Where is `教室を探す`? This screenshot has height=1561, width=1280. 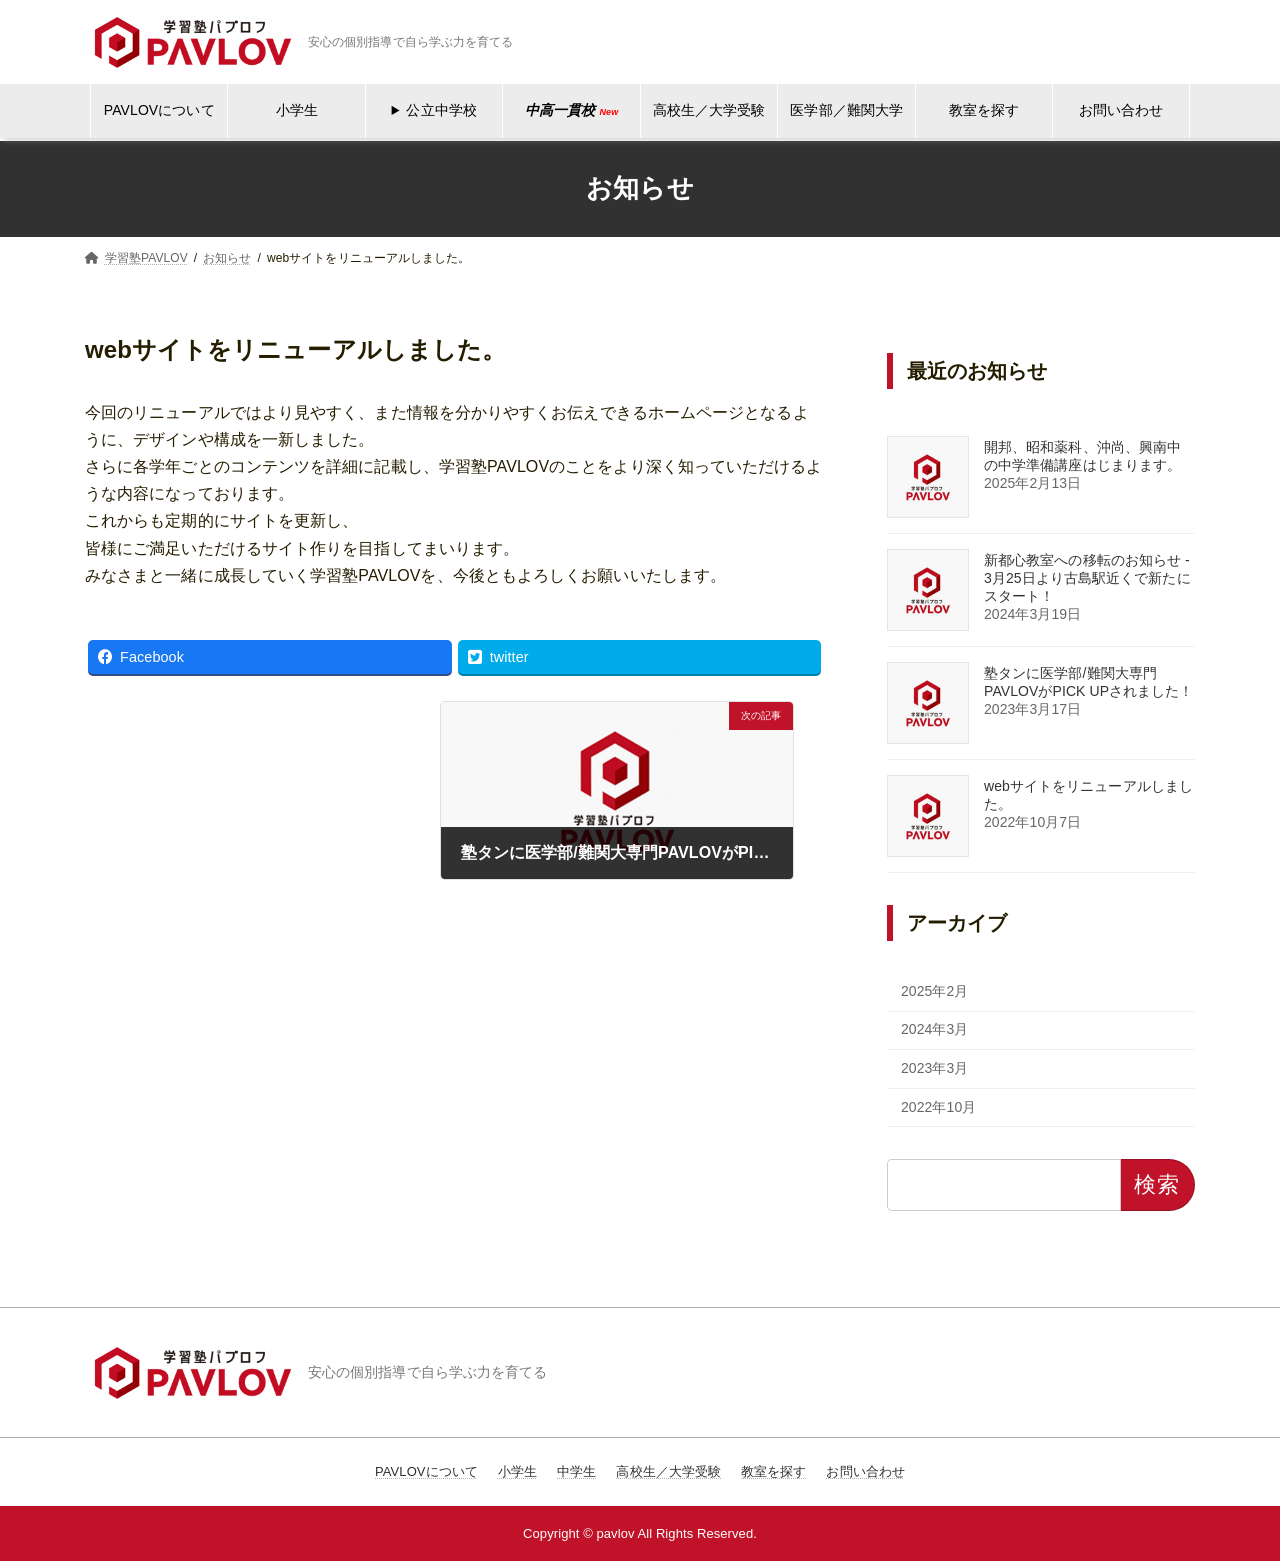 教室を探す is located at coordinates (984, 110).